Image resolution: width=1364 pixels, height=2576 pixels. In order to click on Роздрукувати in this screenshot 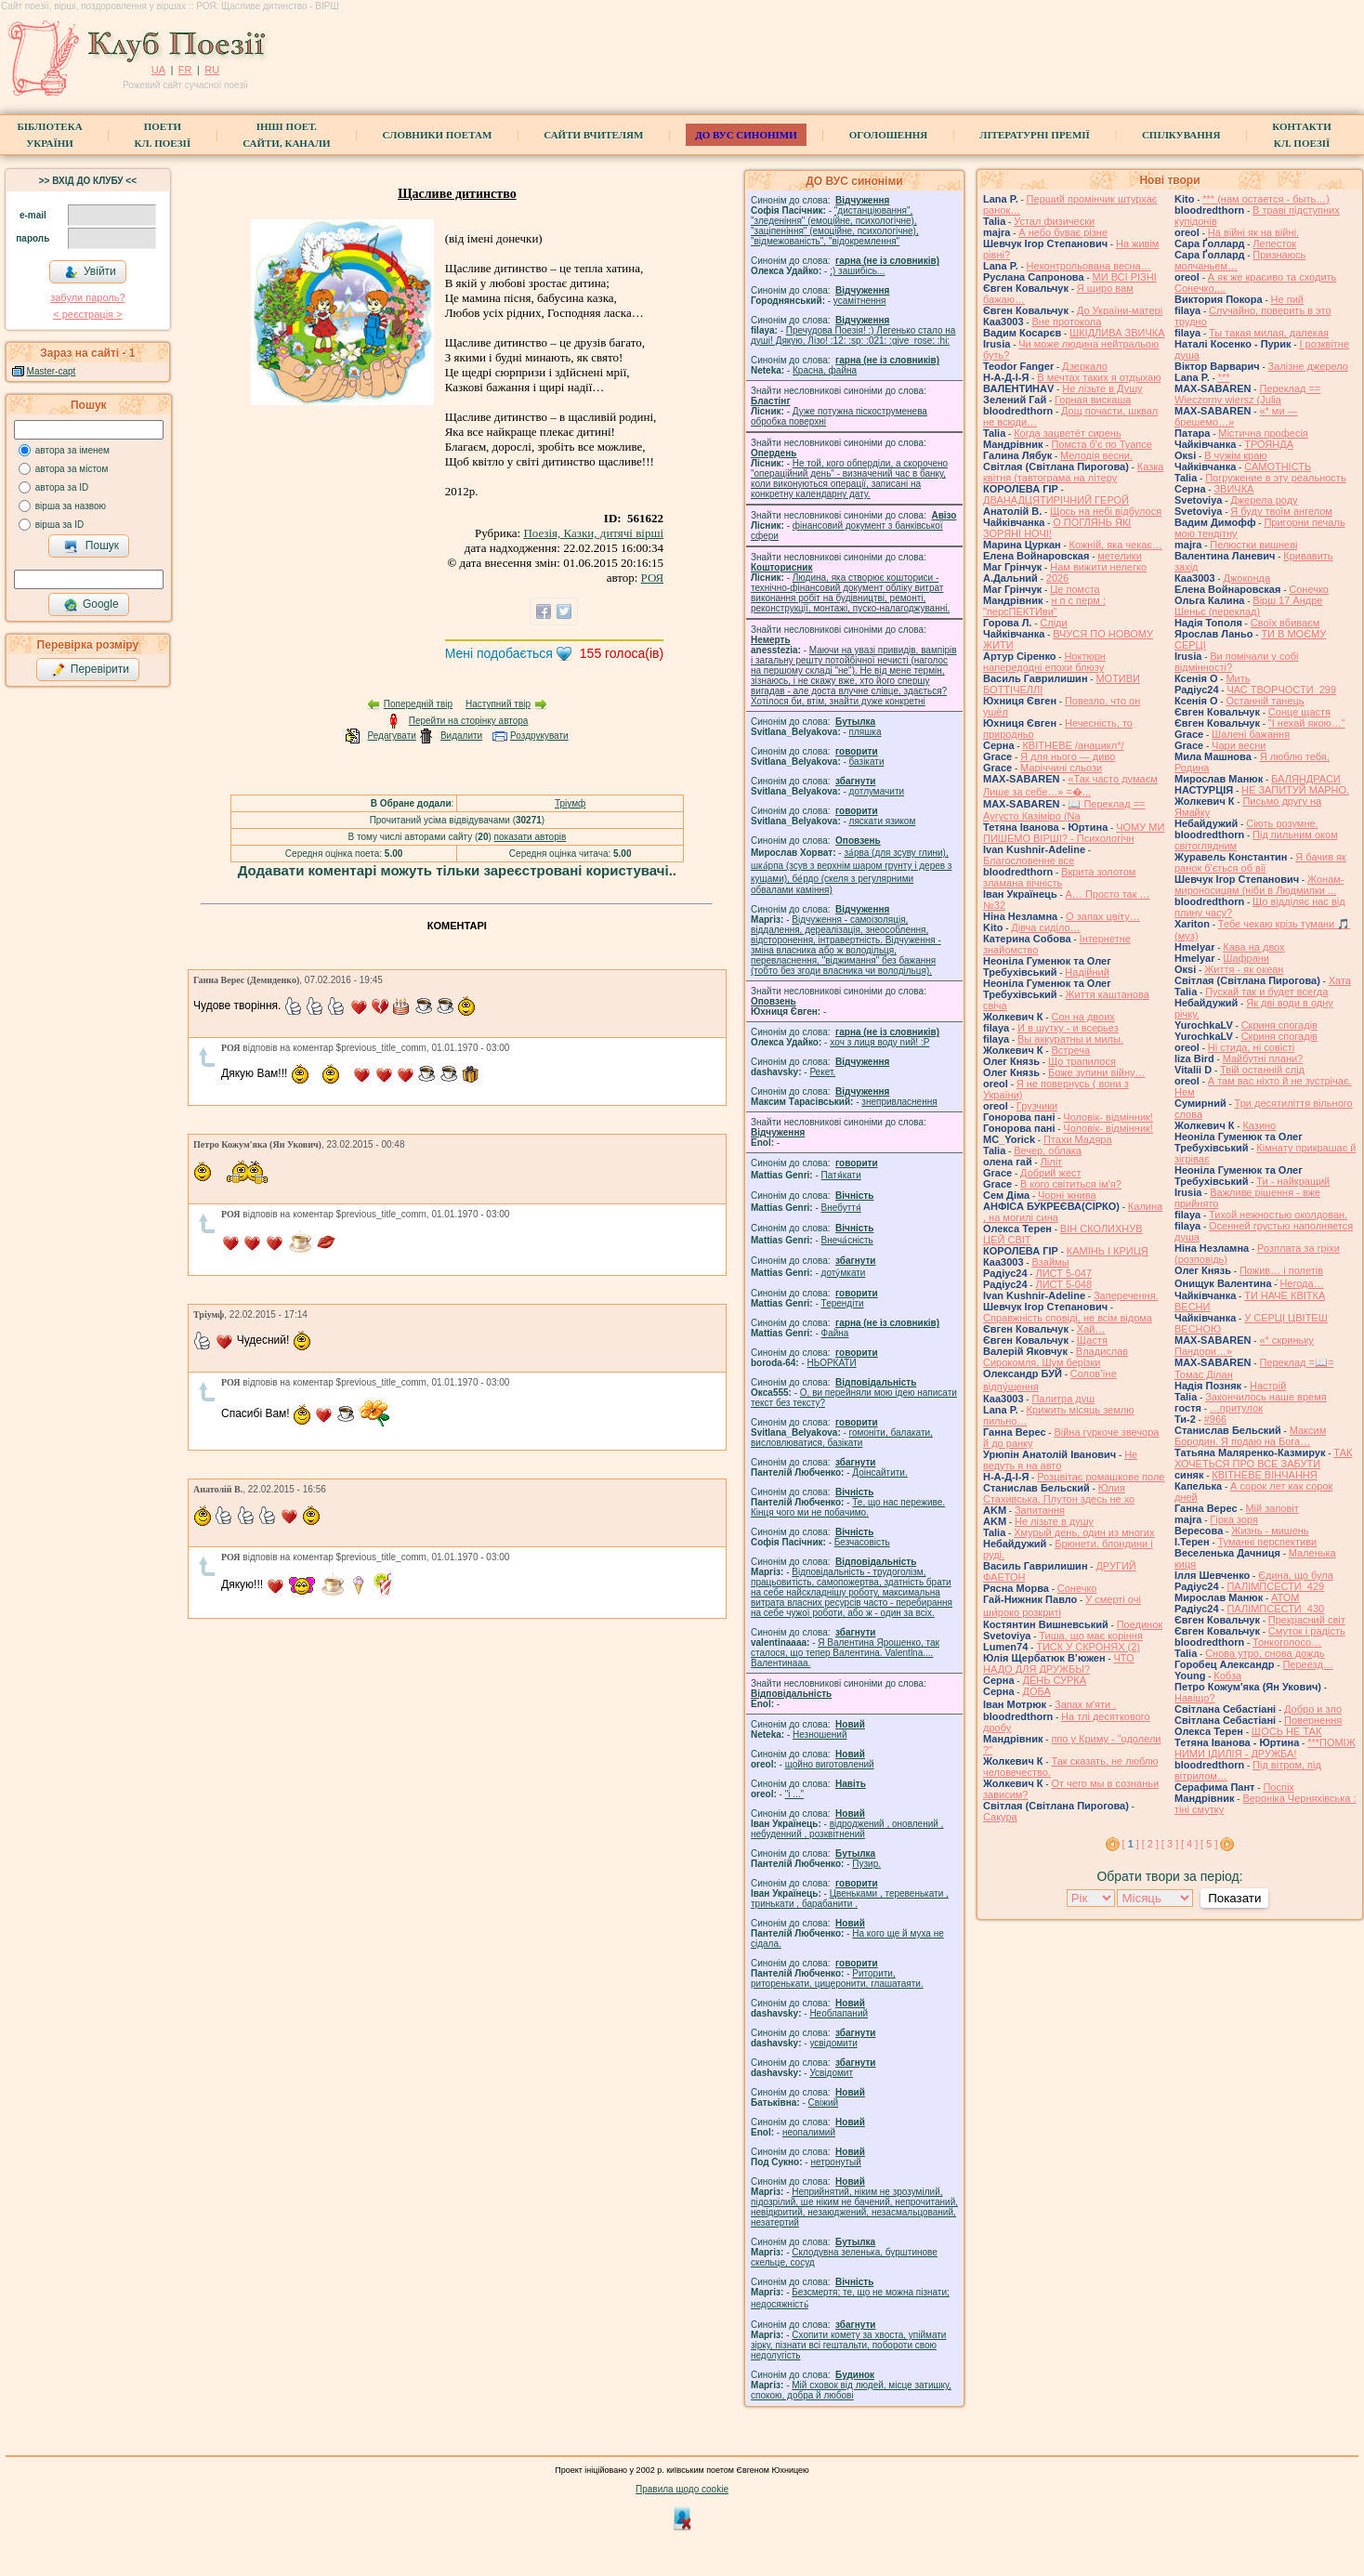, I will do `click(539, 735)`.